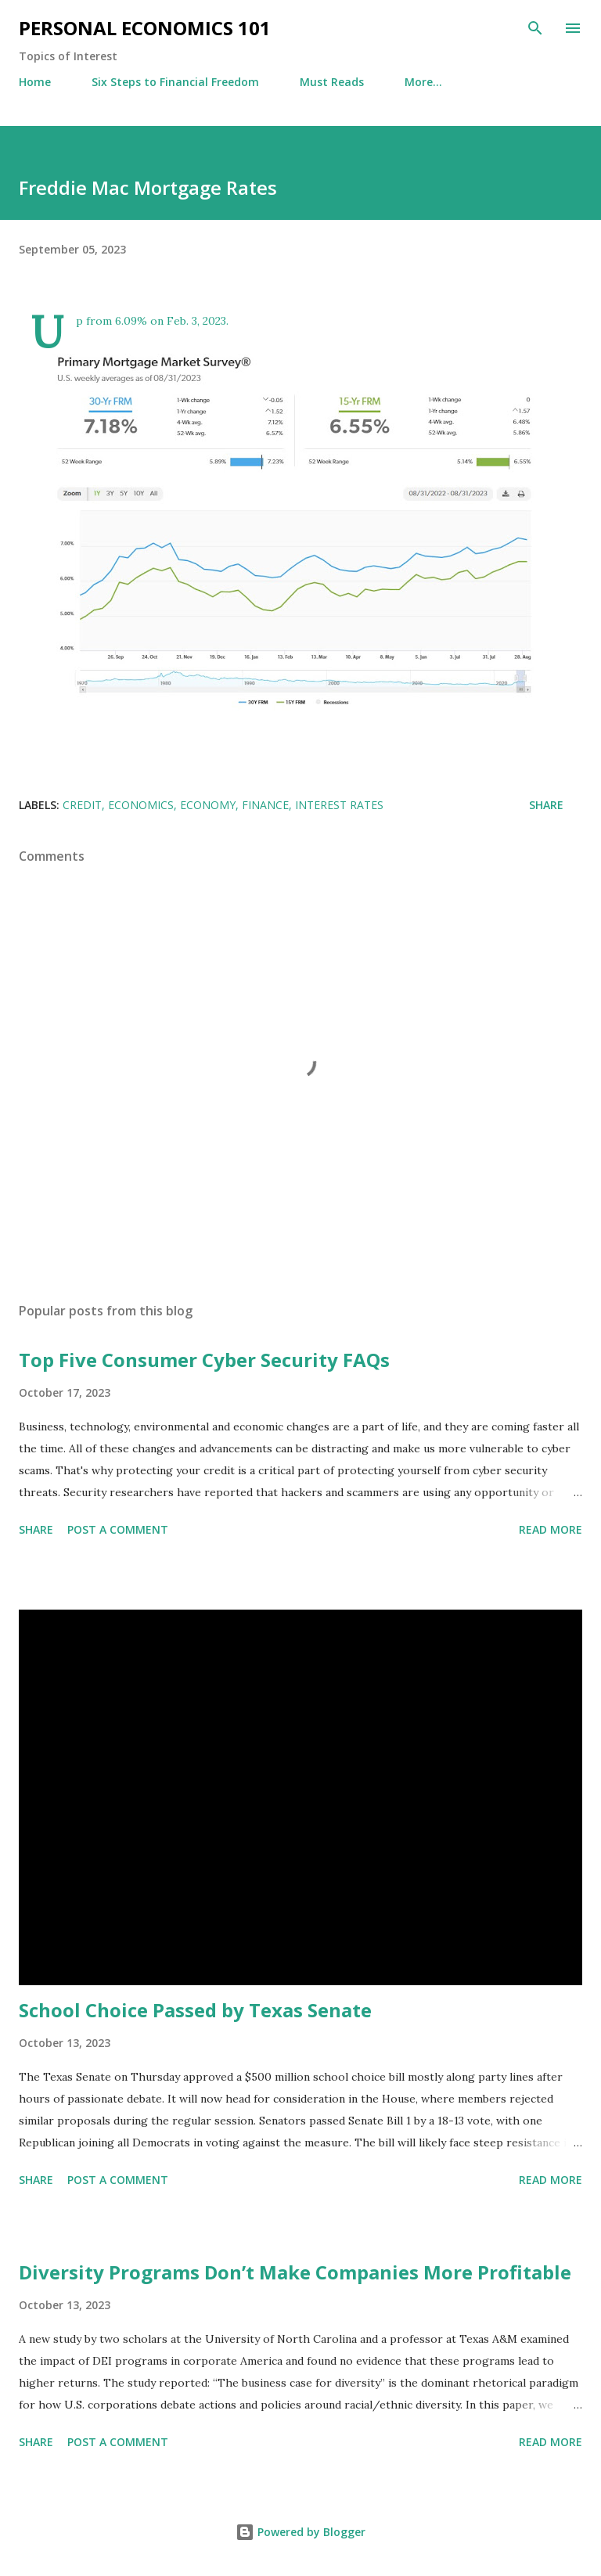 This screenshot has height=2576, width=601. Describe the element at coordinates (300, 2531) in the screenshot. I see `Powered by Blogger` at that location.